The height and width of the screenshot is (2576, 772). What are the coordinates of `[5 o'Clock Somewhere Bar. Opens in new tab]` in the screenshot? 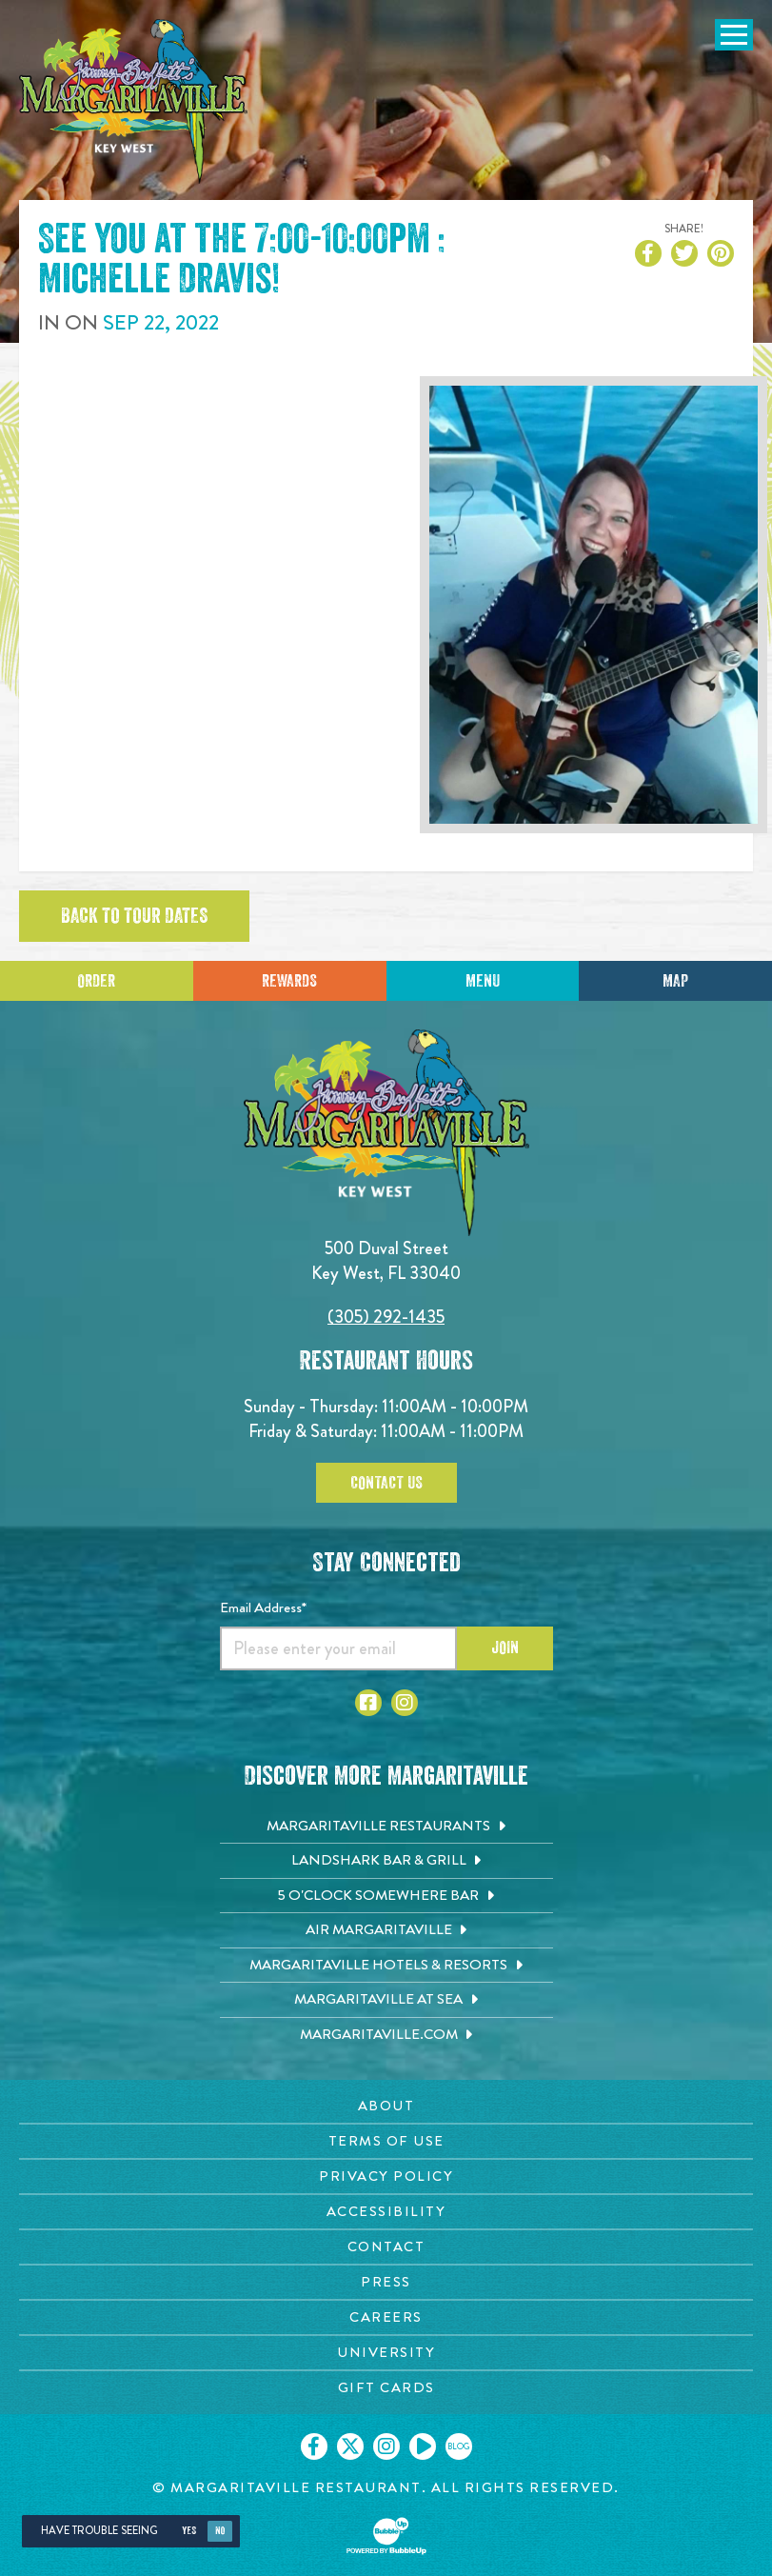 It's located at (386, 1896).